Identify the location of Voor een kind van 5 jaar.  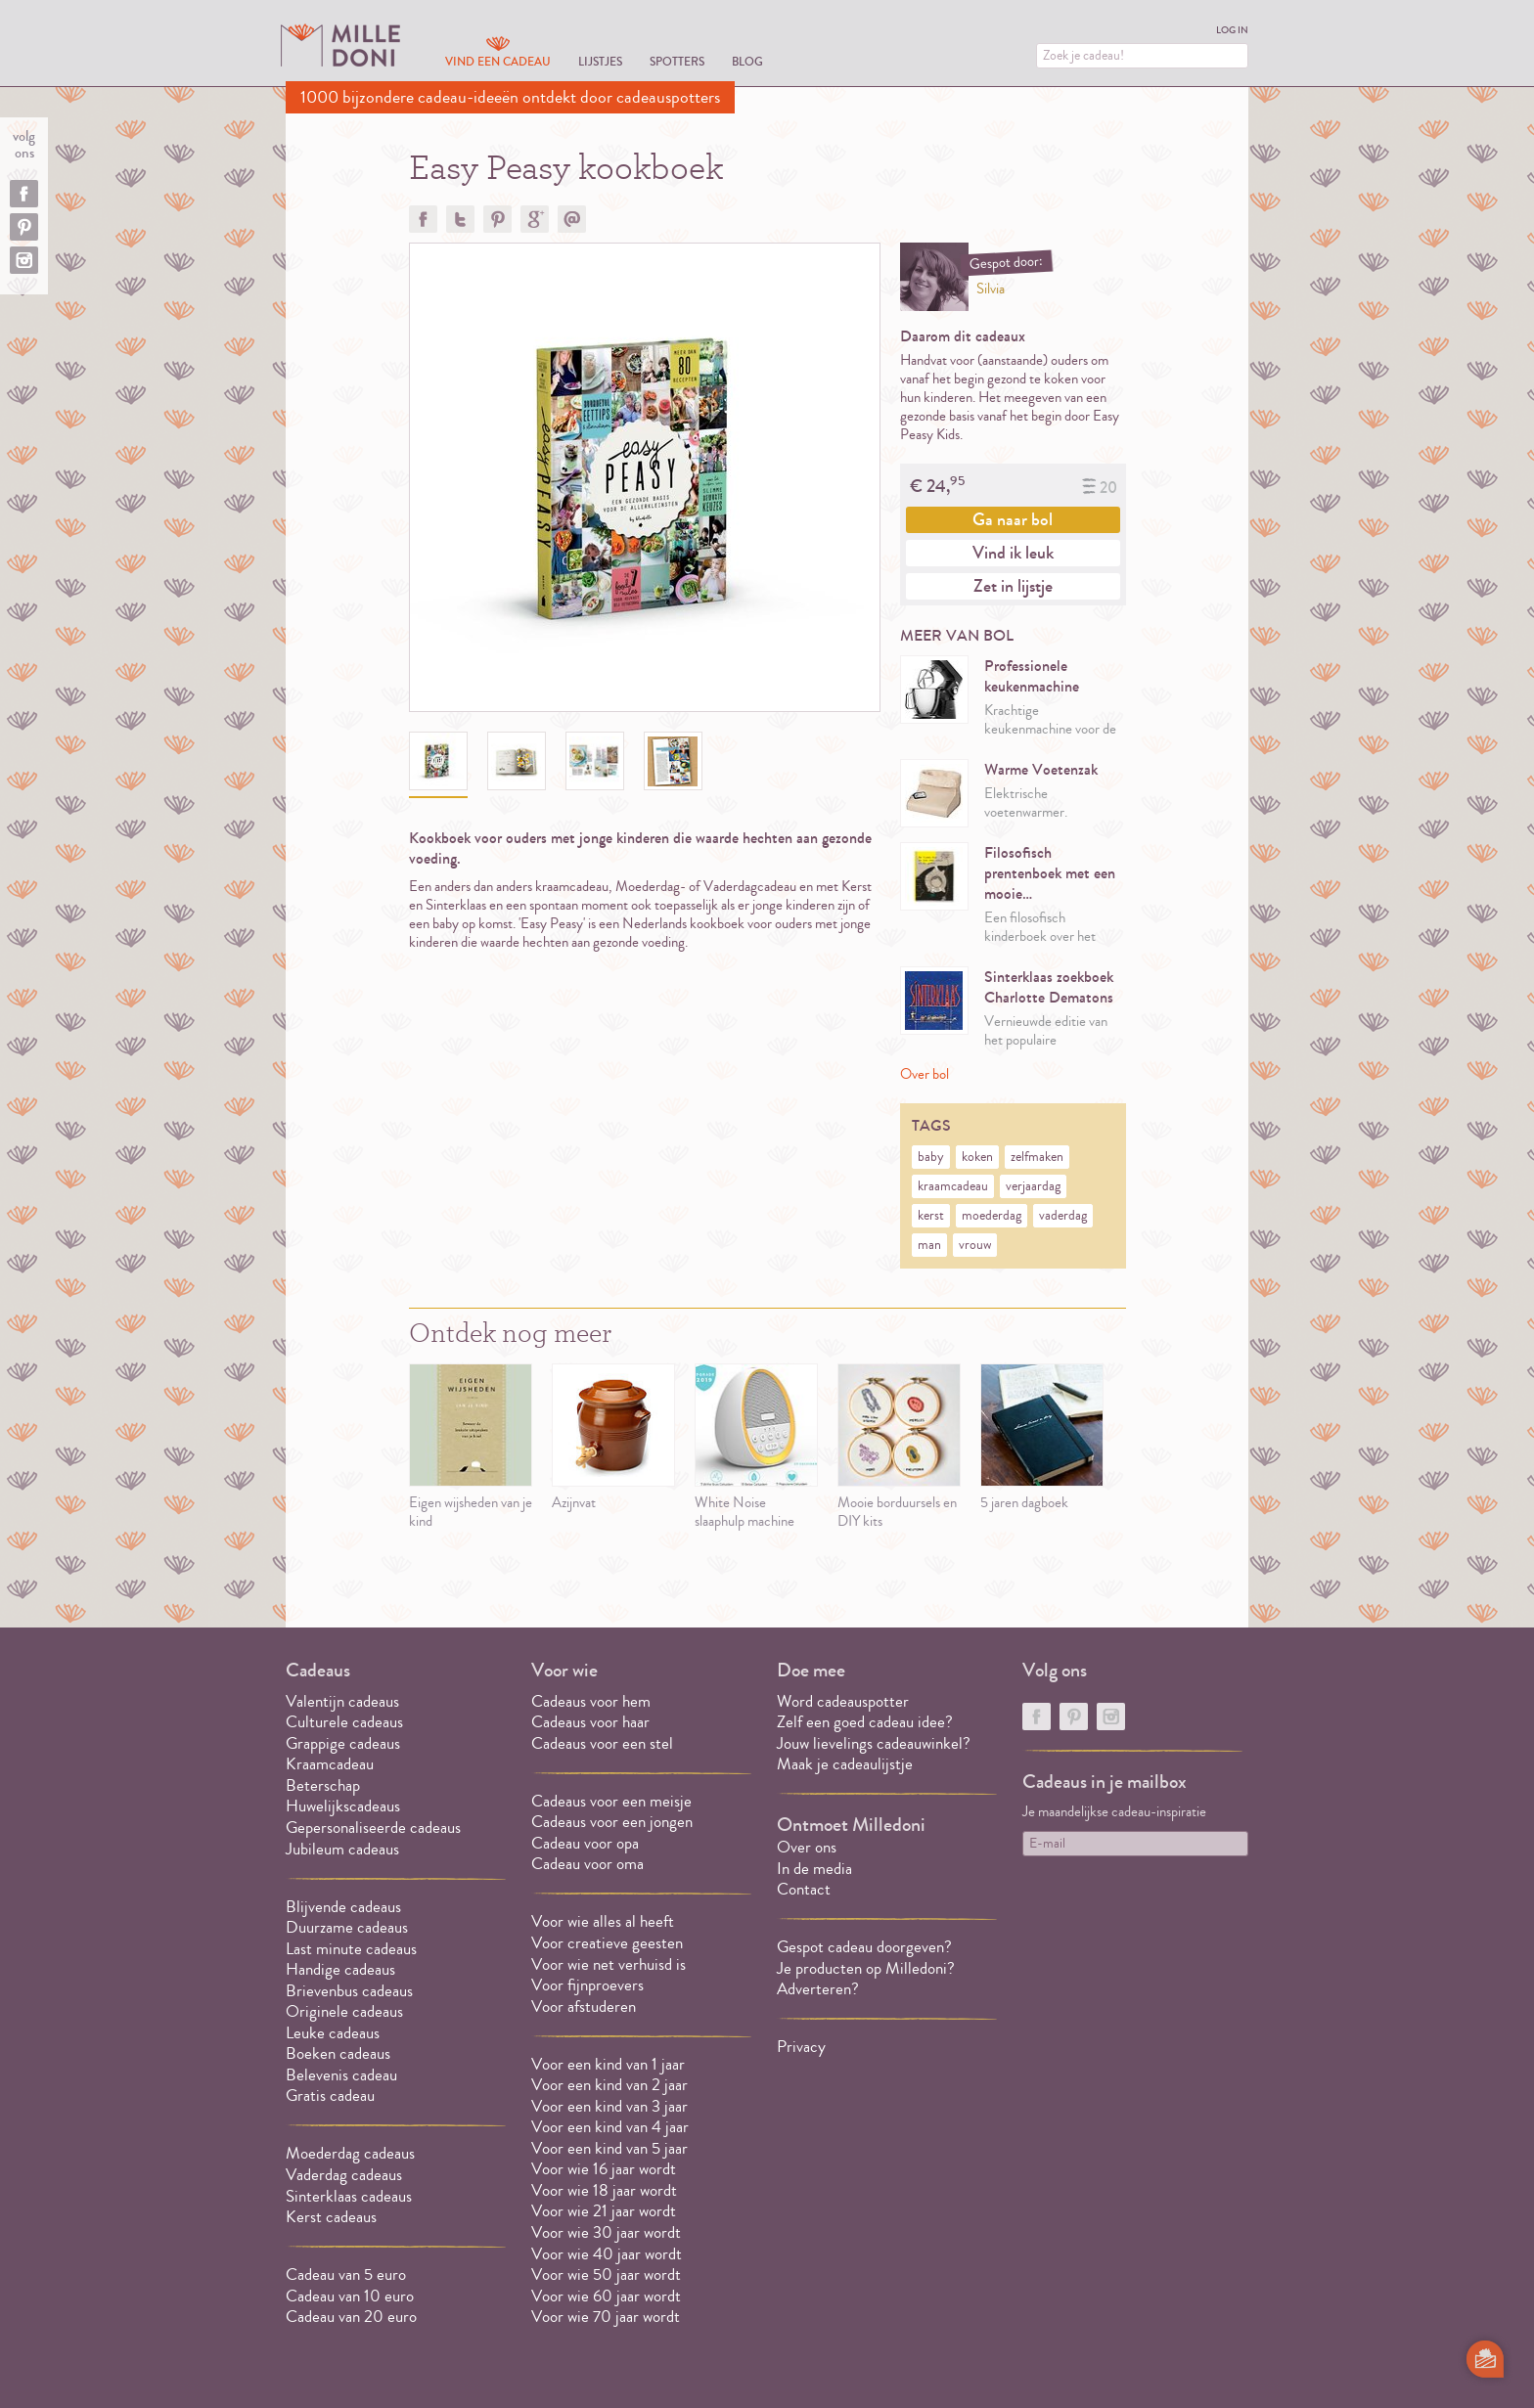
(609, 2148).